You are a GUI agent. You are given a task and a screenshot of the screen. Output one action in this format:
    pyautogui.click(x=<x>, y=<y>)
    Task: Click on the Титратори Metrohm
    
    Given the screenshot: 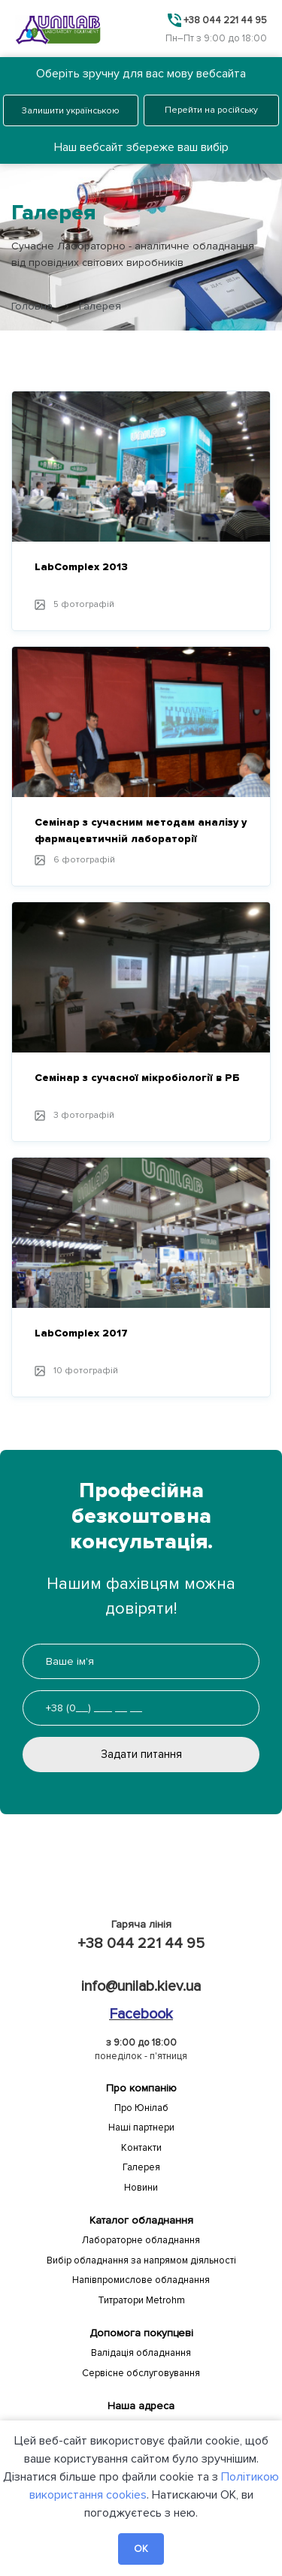 What is the action you would take?
    pyautogui.click(x=141, y=2300)
    